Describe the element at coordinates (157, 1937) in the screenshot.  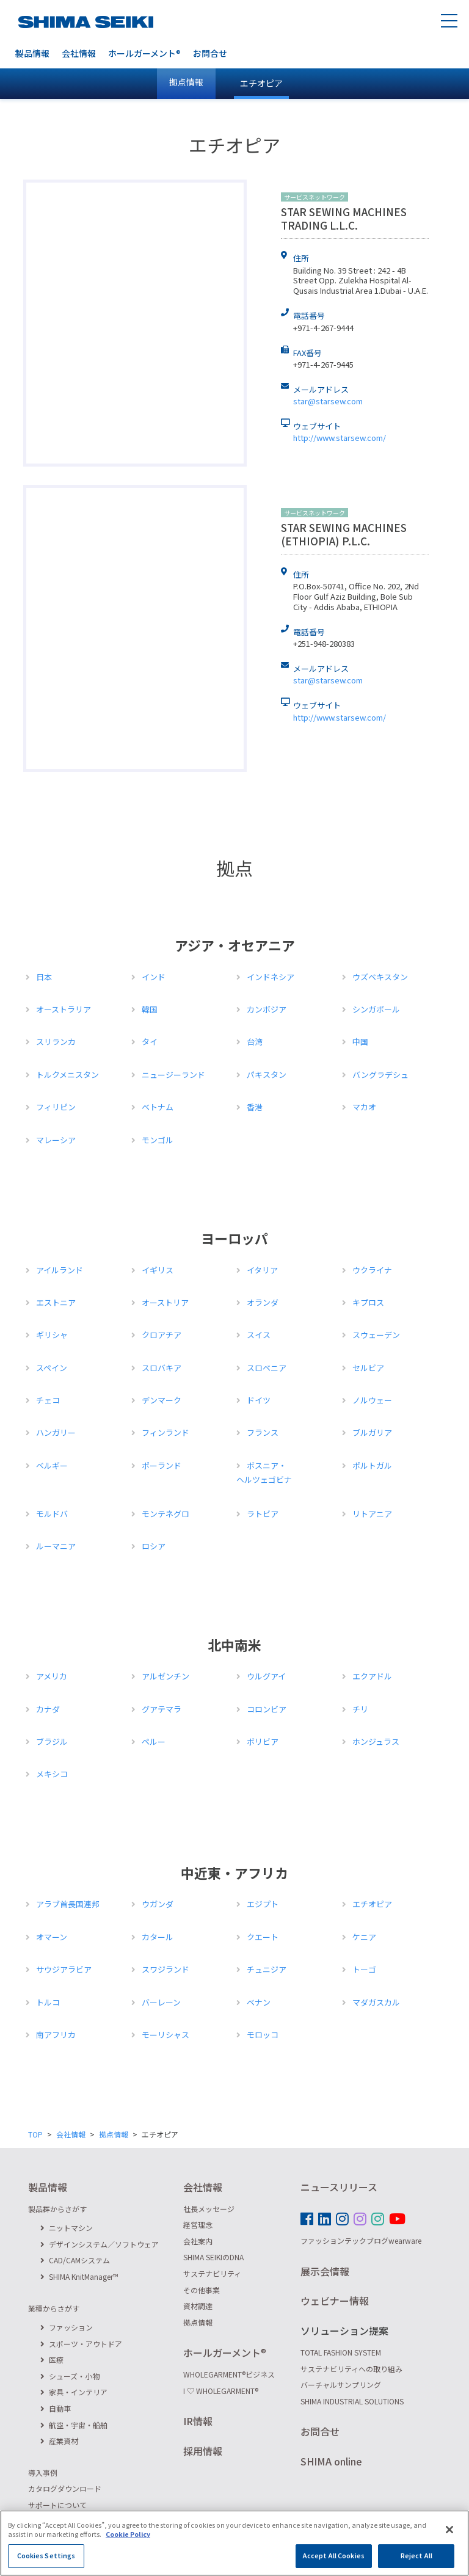
I see `カタール` at that location.